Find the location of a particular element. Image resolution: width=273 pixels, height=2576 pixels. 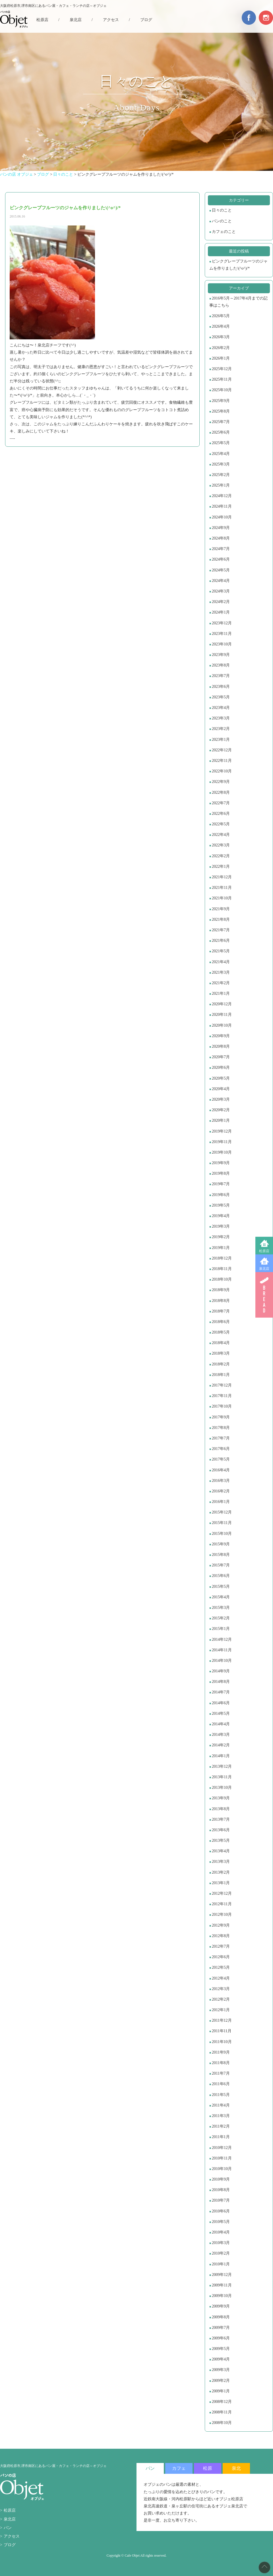

パンのこと is located at coordinates (222, 221).